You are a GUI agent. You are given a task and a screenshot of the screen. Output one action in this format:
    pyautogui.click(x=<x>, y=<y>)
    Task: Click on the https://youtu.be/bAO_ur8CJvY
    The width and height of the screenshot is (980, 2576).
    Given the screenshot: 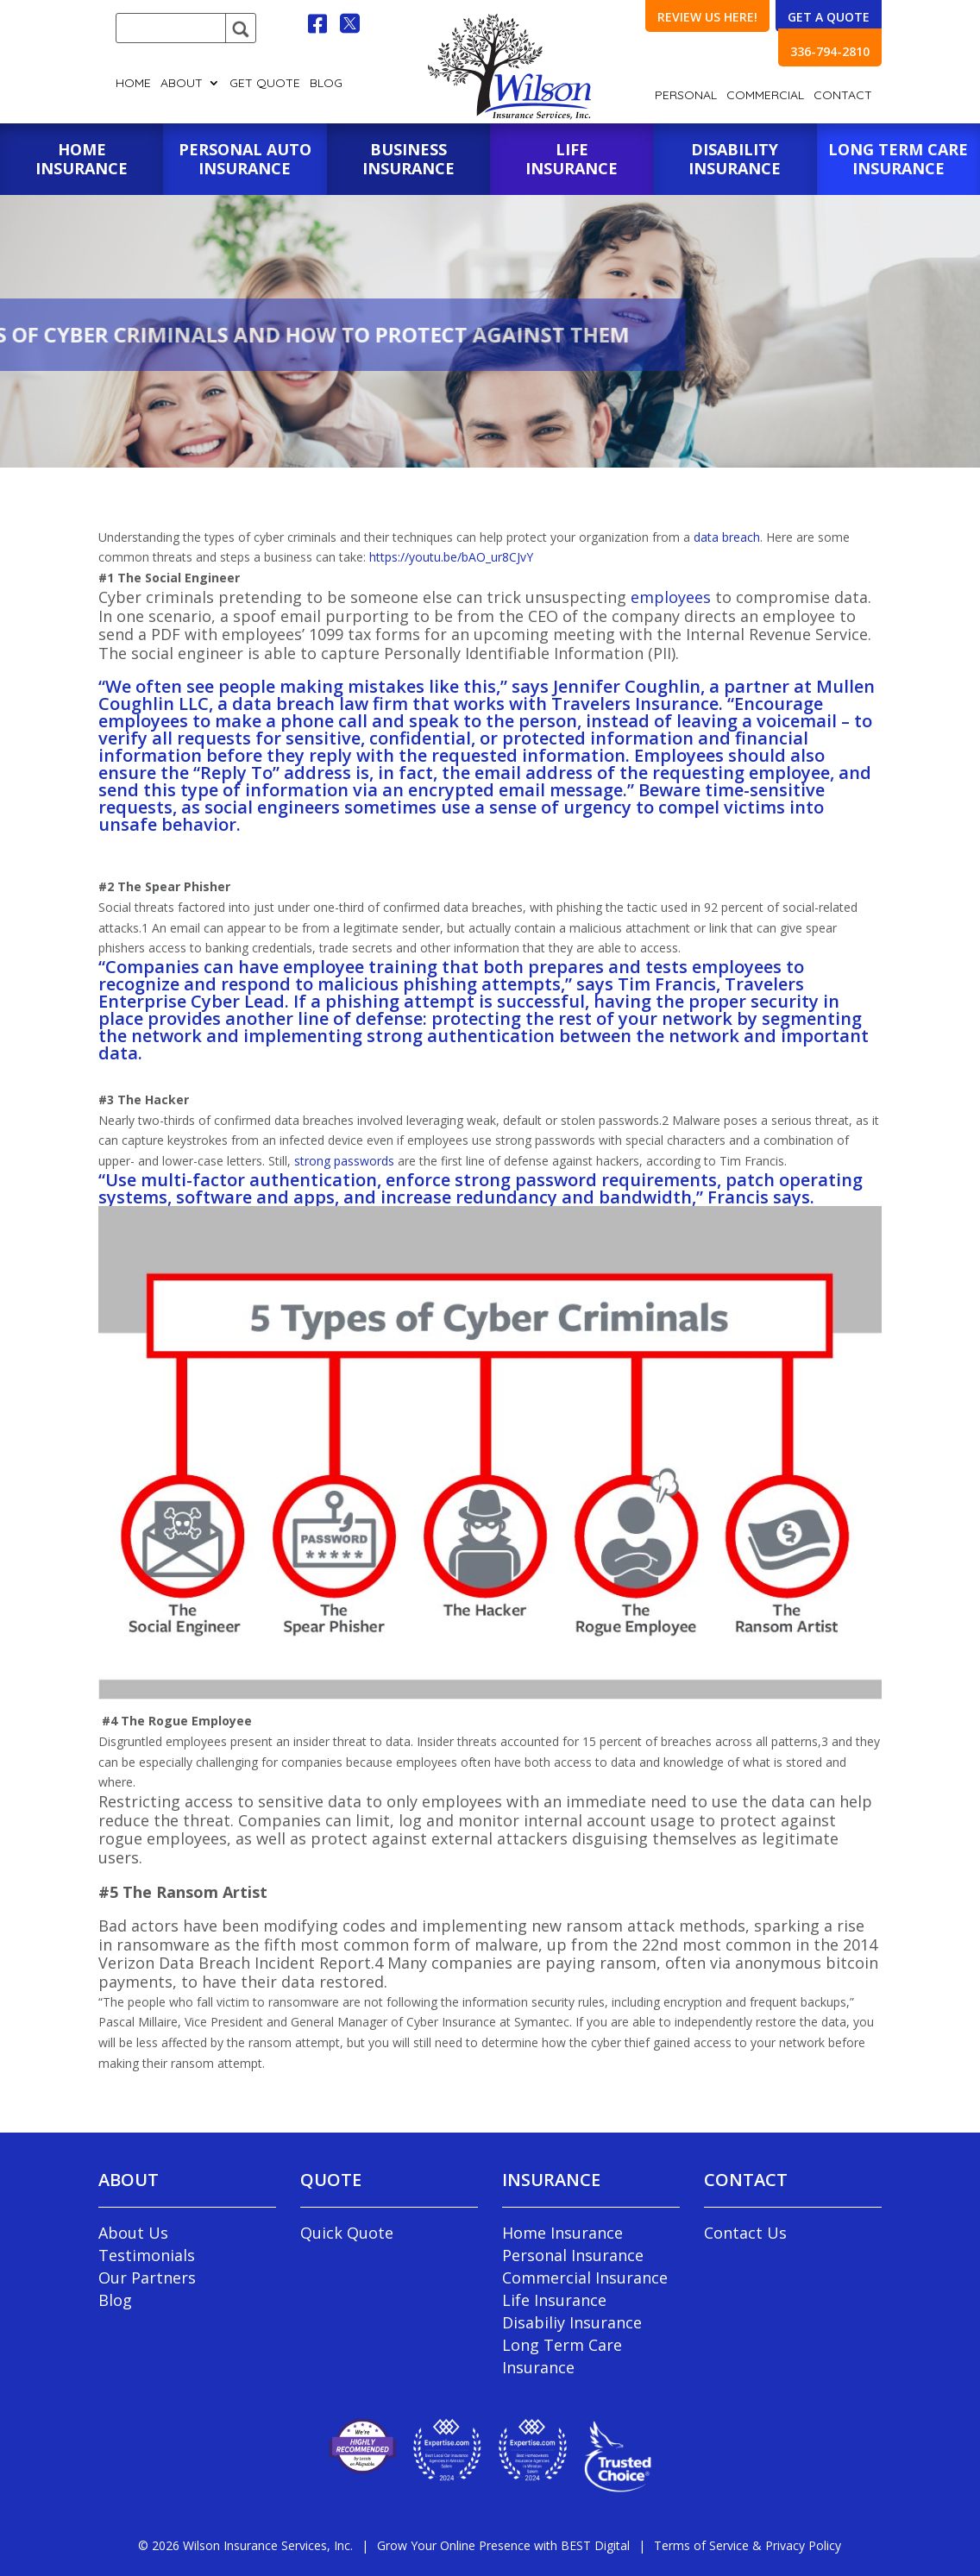 What is the action you would take?
    pyautogui.click(x=451, y=557)
    